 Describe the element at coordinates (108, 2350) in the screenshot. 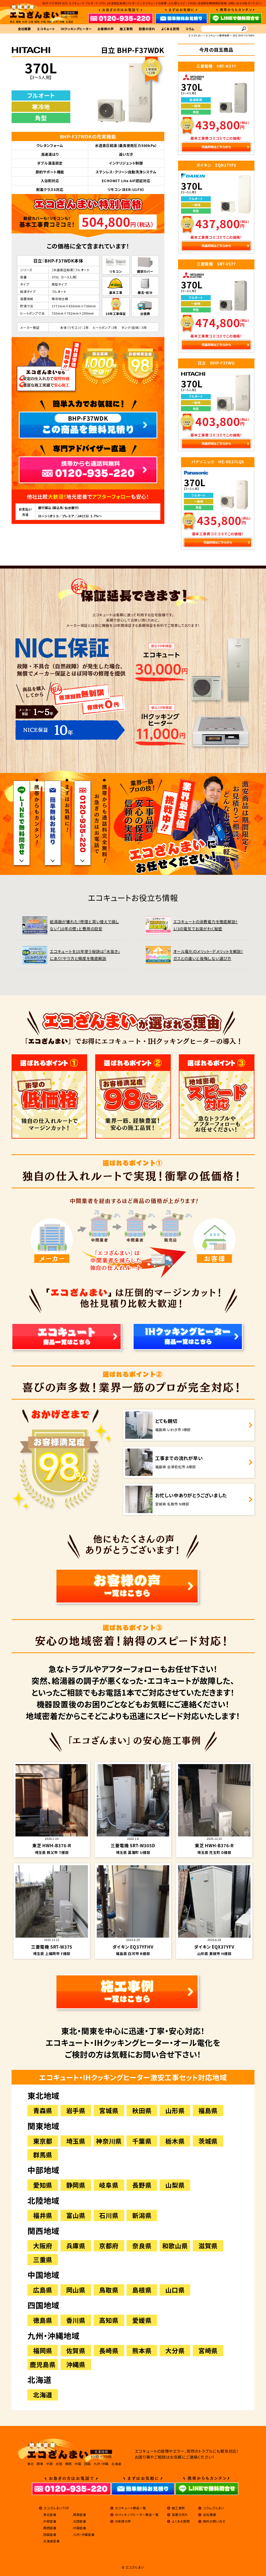

I see `長崎県` at that location.